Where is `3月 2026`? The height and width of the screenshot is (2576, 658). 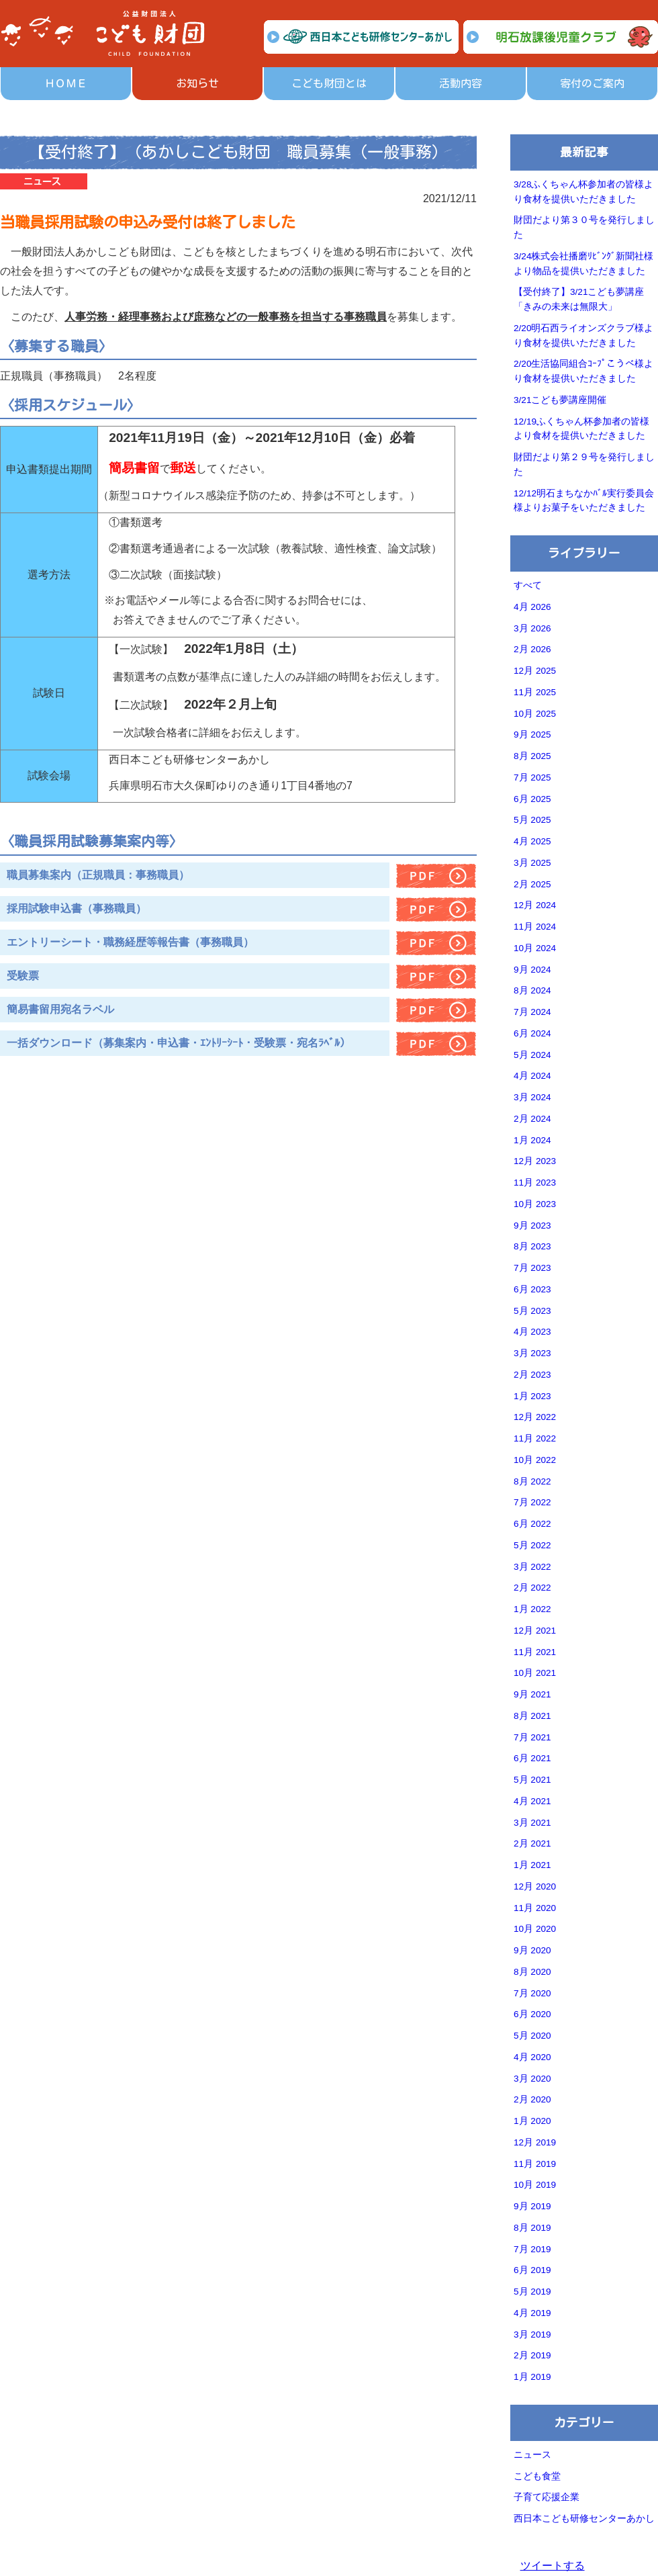
3月 2026 is located at coordinates (532, 628).